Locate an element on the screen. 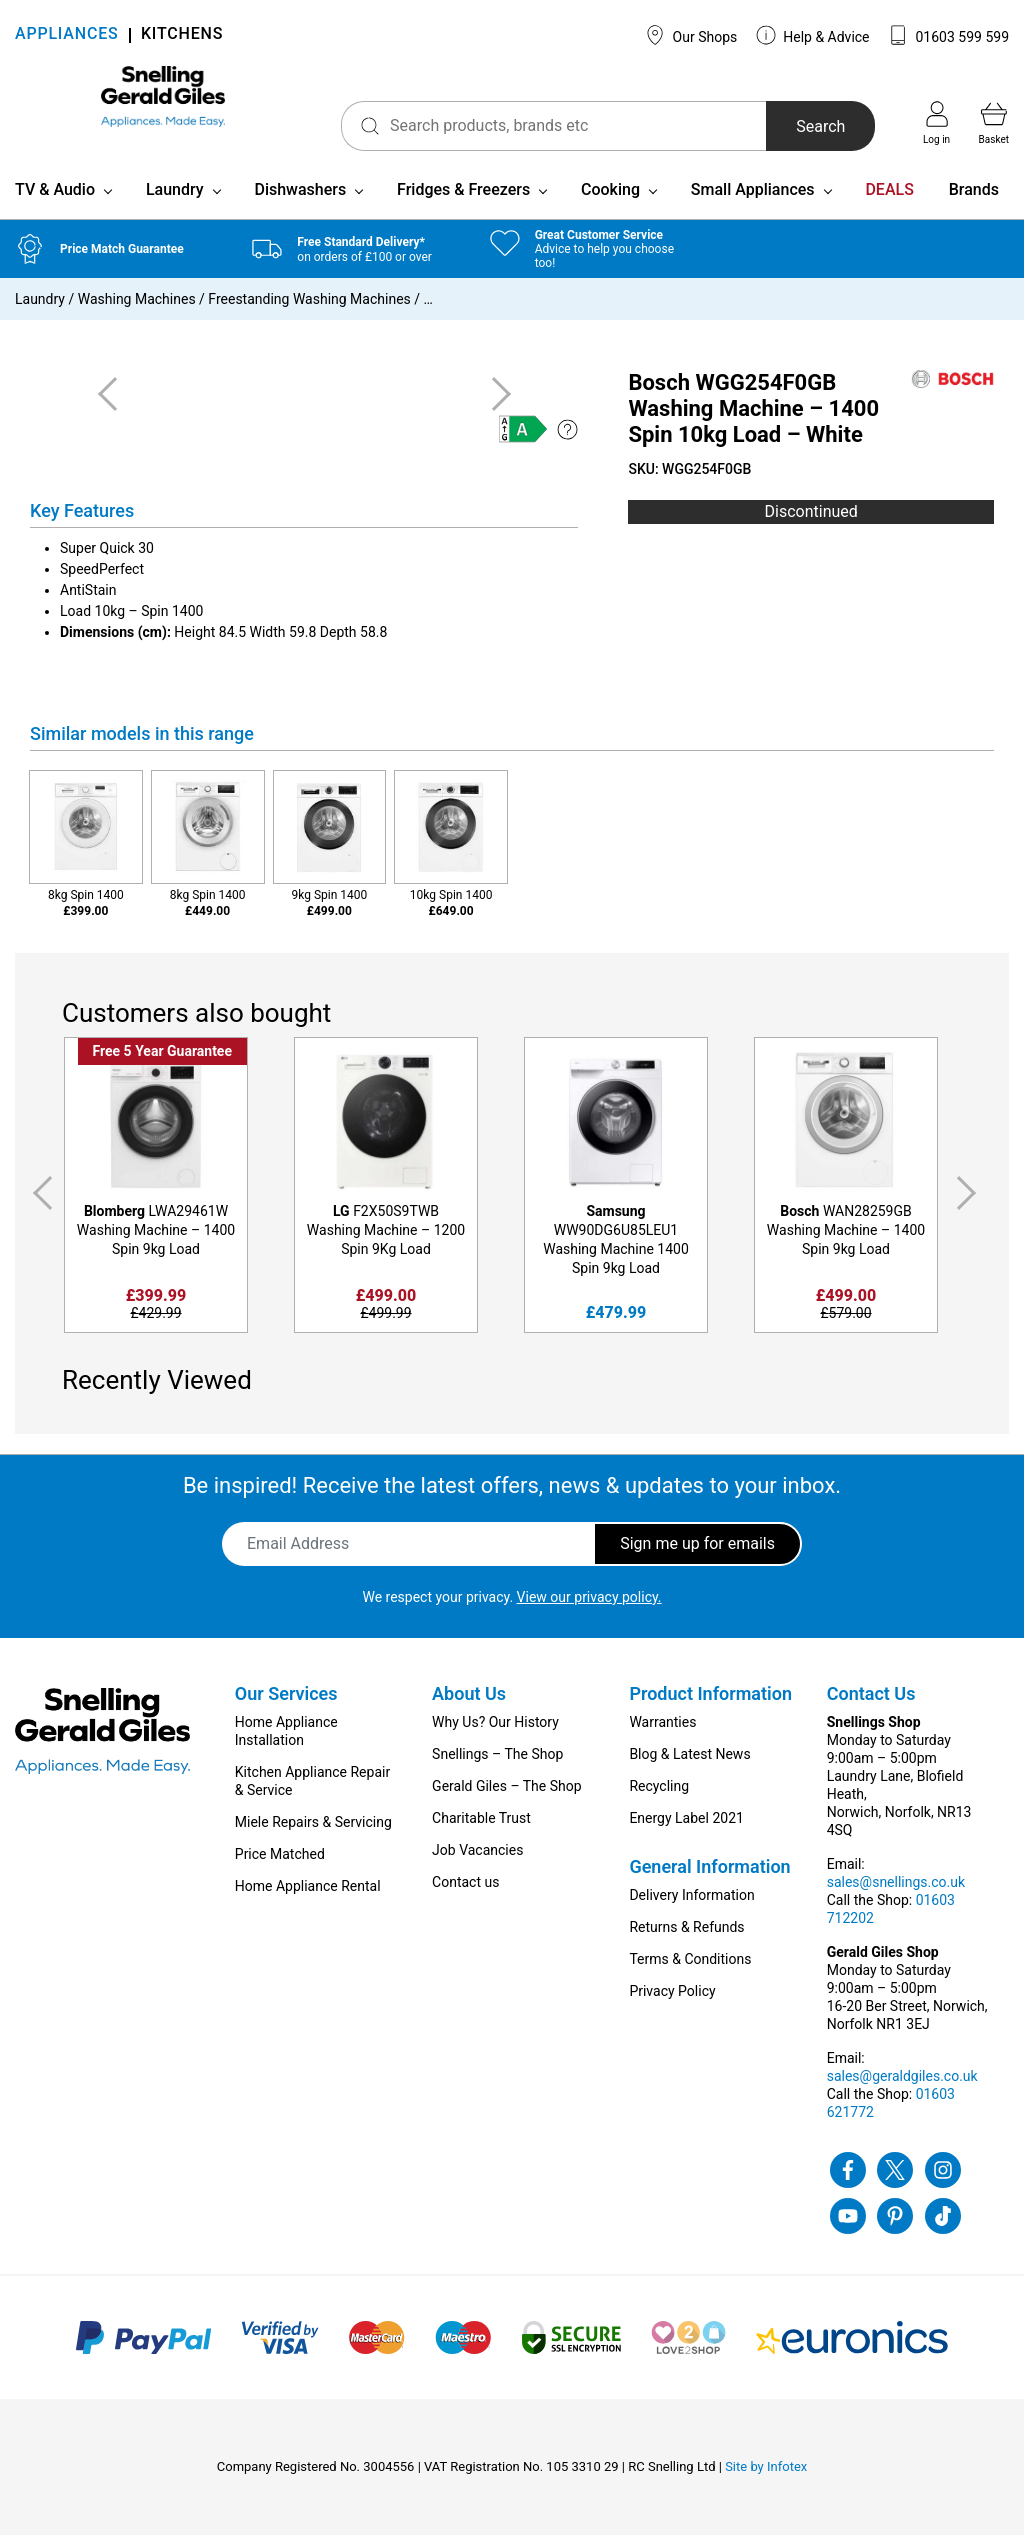  Contact Us is located at coordinates (871, 1706).